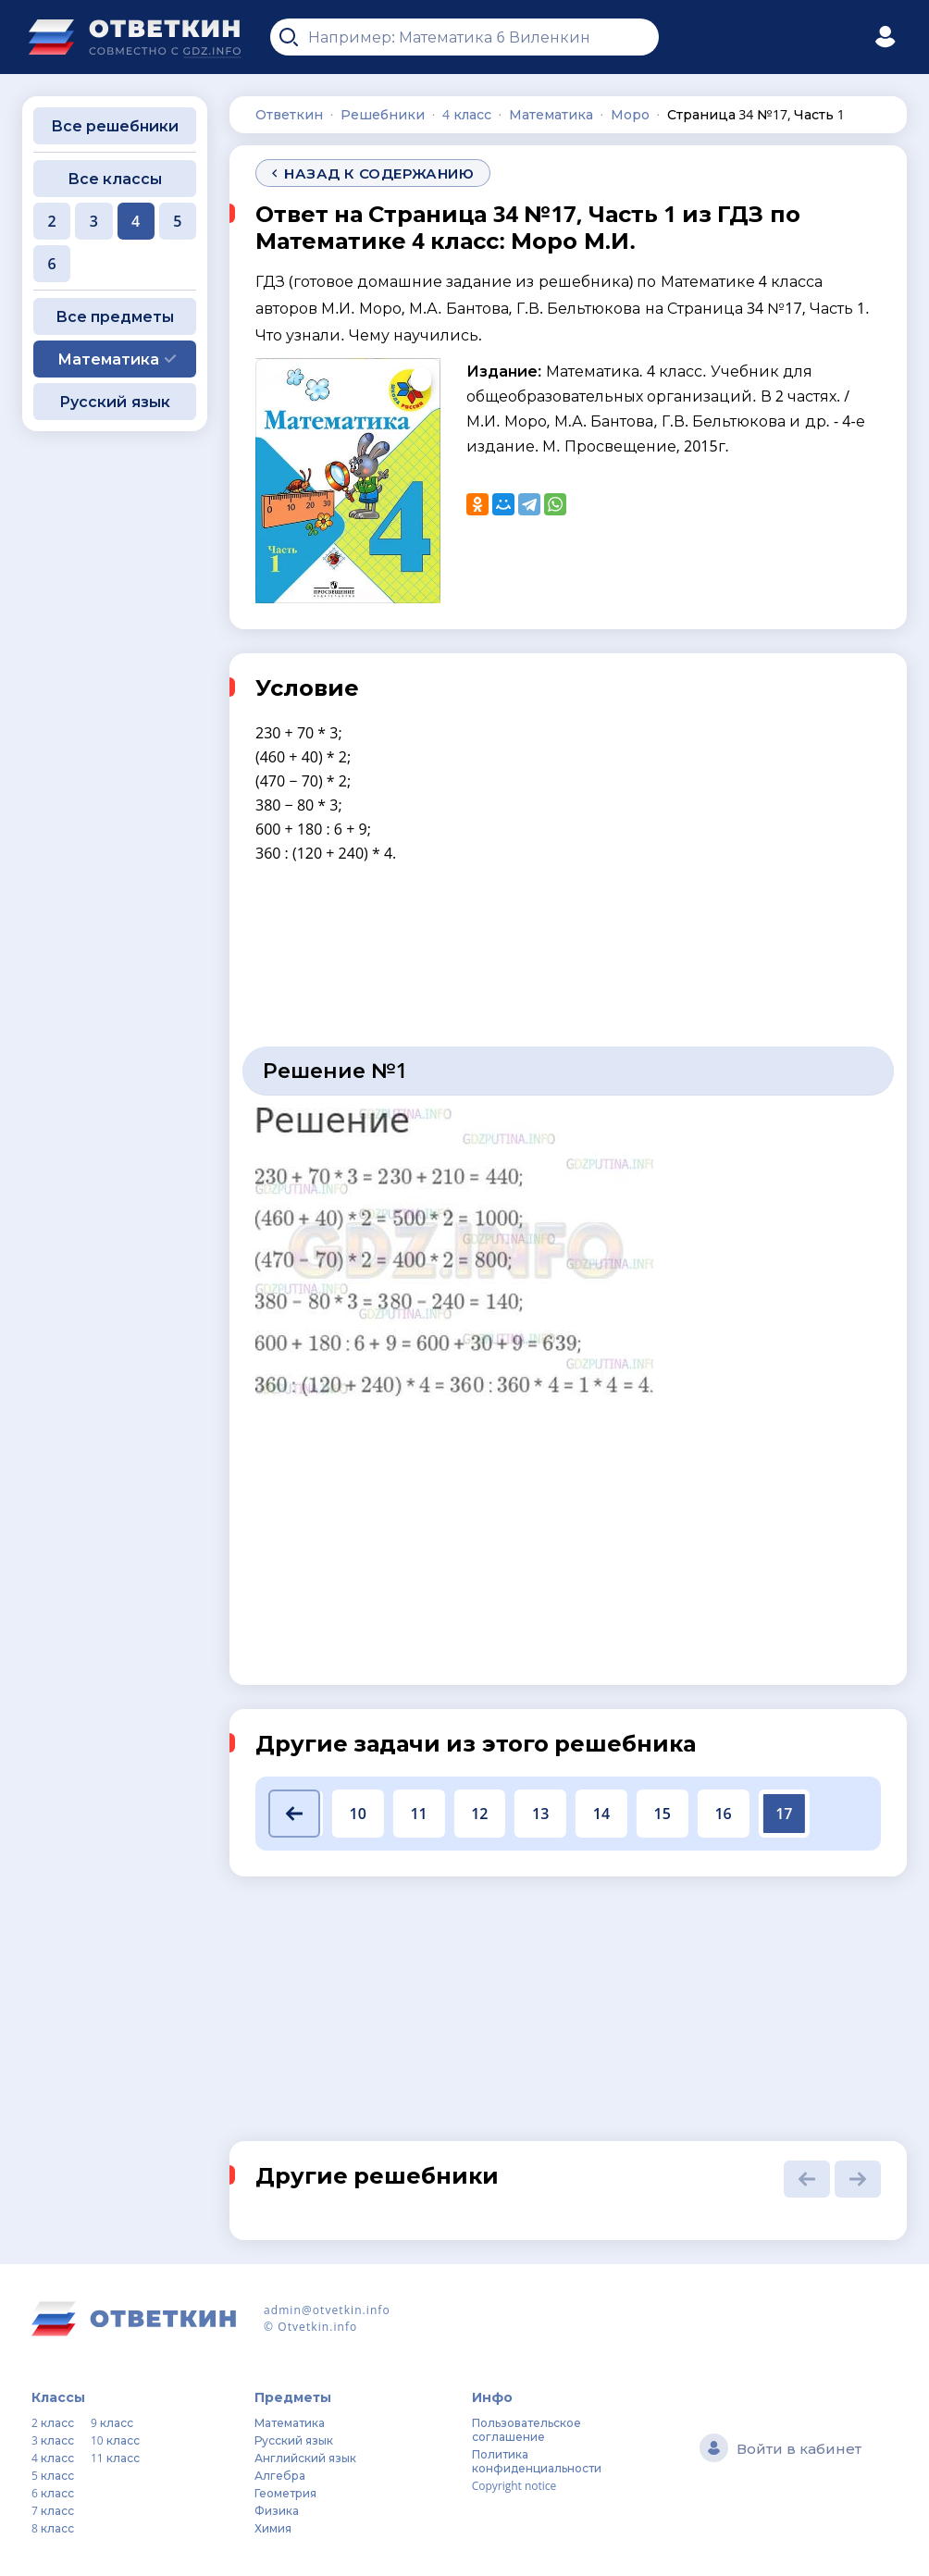 The image size is (929, 2576). Describe the element at coordinates (52, 2458) in the screenshot. I see `4 класс` at that location.